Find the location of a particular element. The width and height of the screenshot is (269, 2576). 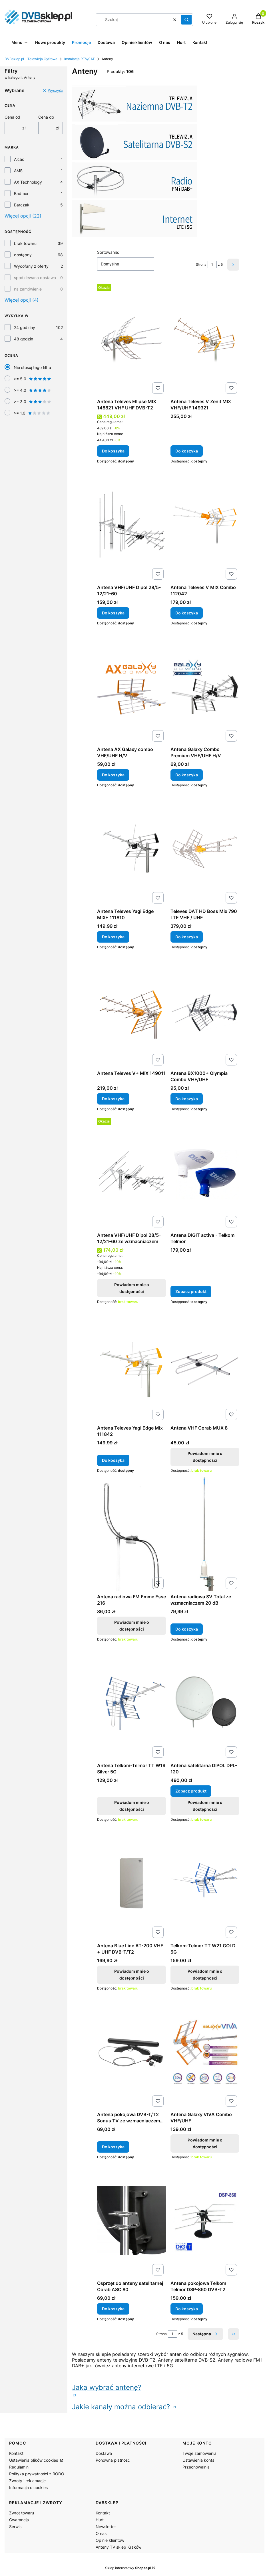

[Przejdź do produktu Antena radiowa FM Emme Esse 216. Produkt niedostępny] is located at coordinates (131, 1534).